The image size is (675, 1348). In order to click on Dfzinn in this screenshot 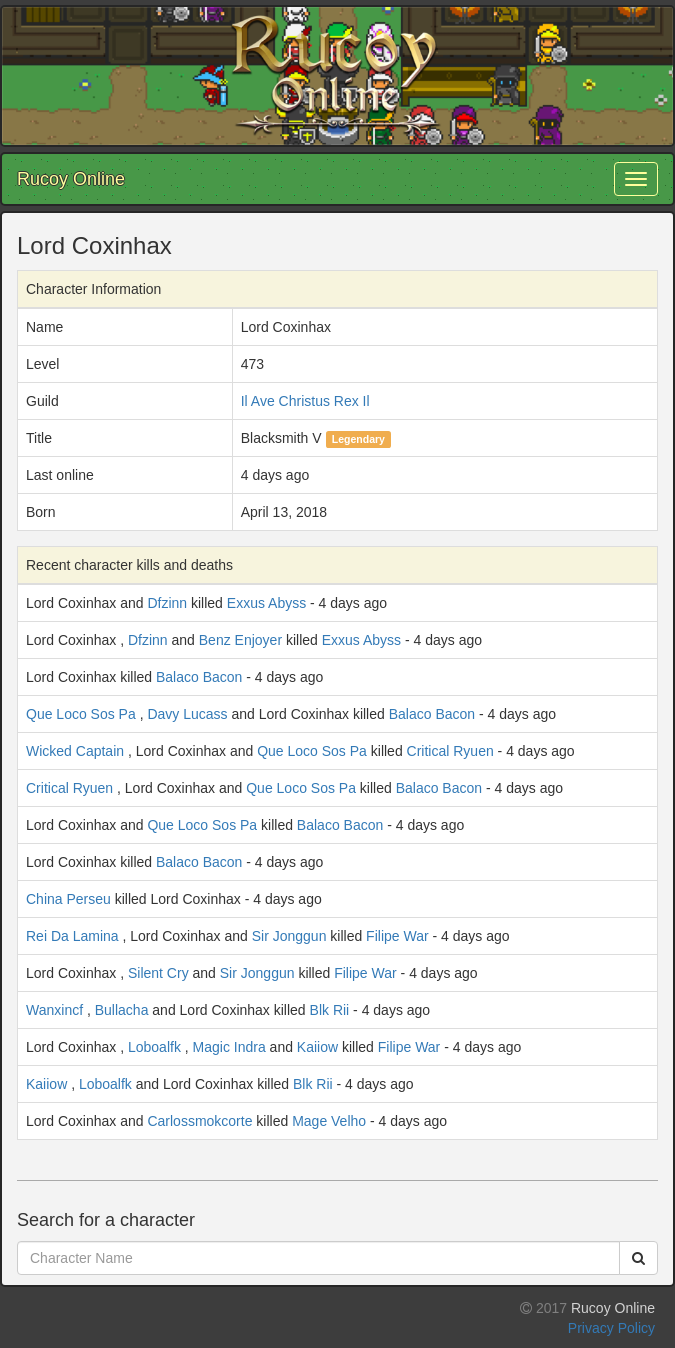, I will do `click(167, 603)`.